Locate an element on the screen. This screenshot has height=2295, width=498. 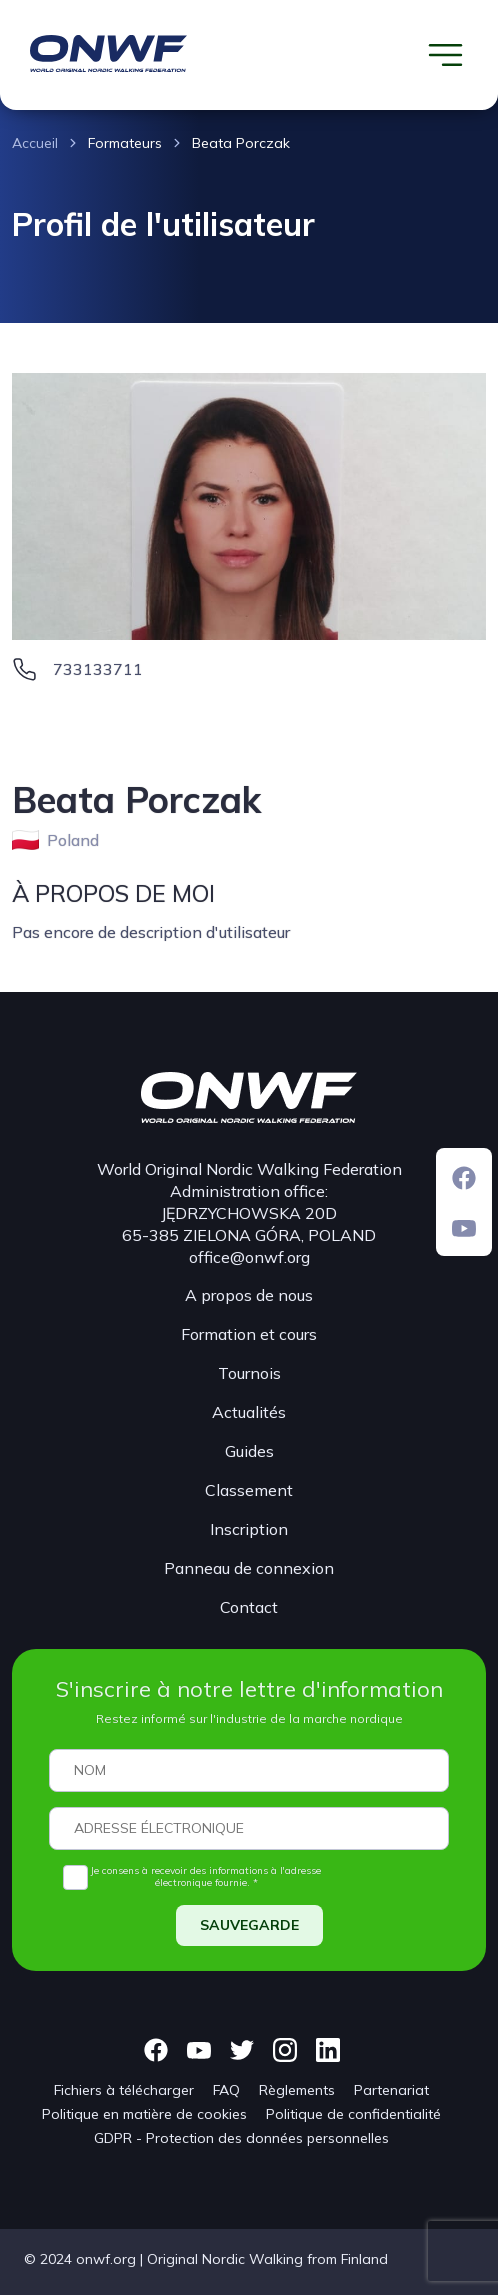
Fichiers à télécharger is located at coordinates (124, 2090).